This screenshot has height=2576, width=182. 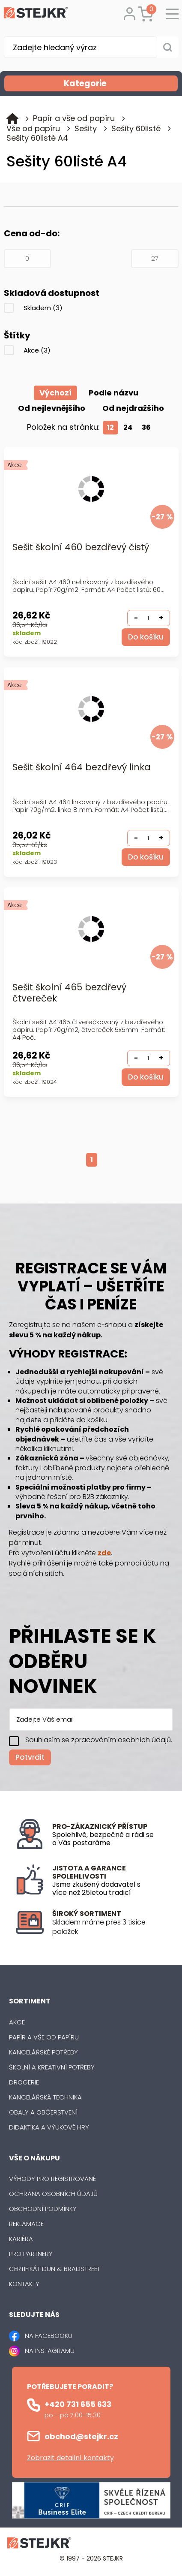 I want to click on Certifikát Dun & Bradstreet, so click(x=54, y=2268).